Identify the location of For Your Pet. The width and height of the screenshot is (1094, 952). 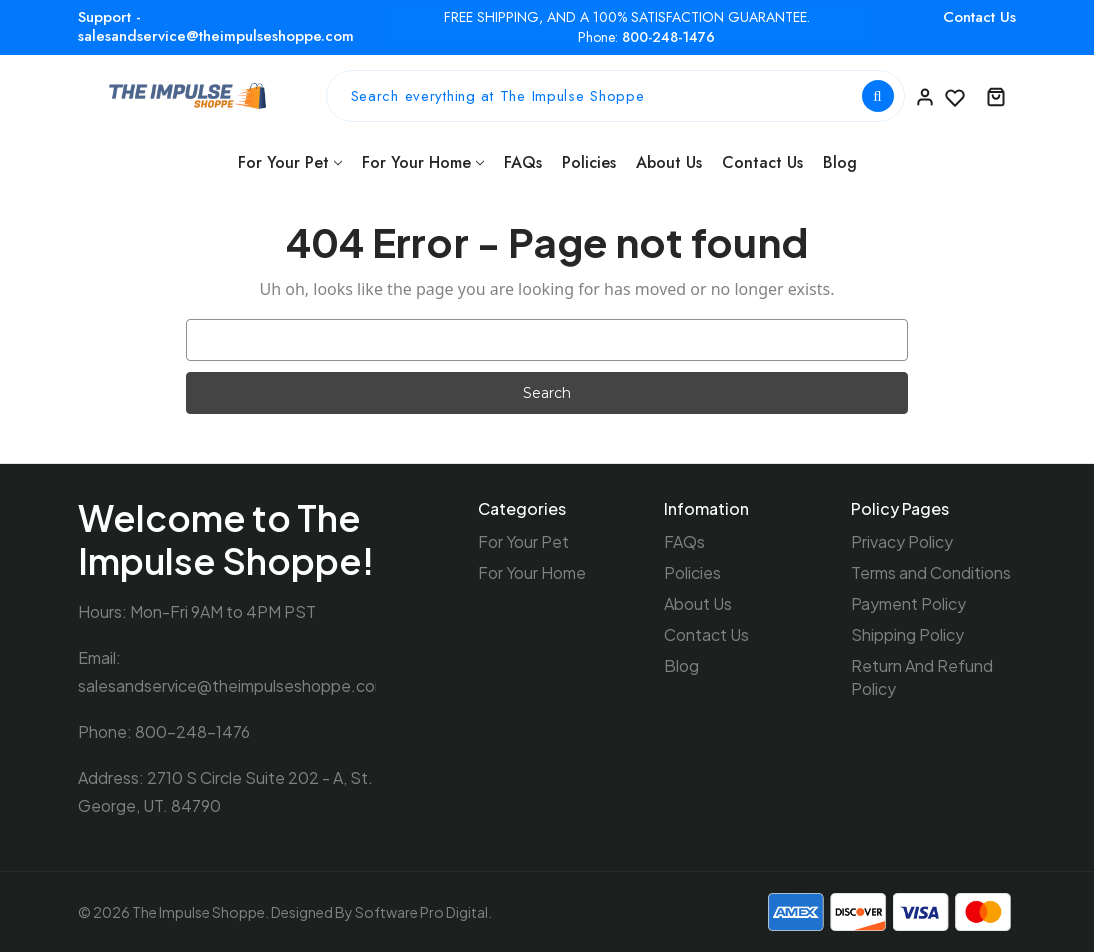
(290, 162).